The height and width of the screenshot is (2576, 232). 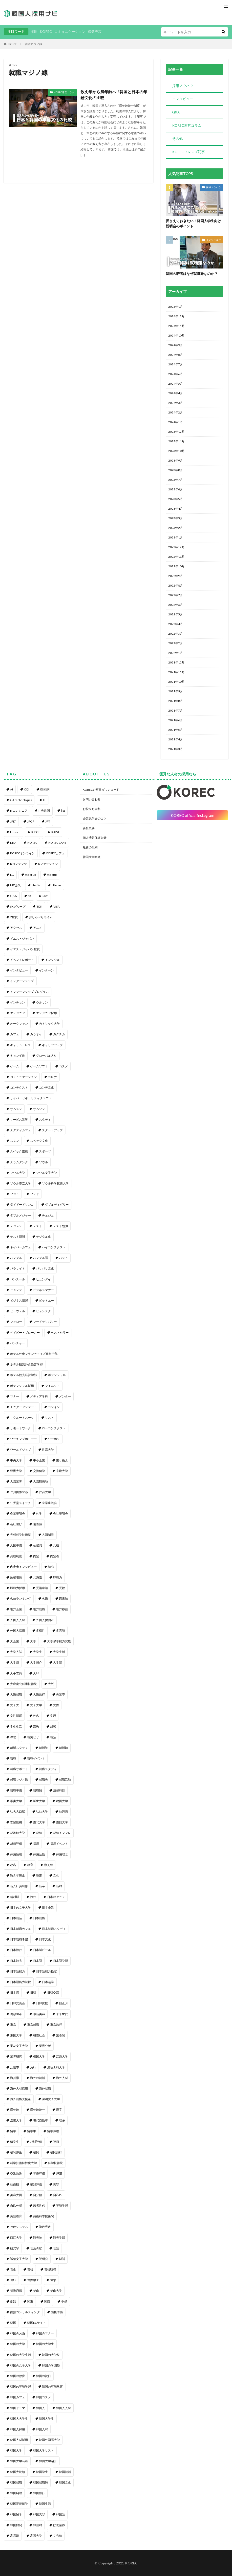 I want to click on 東京就職 [東京就職 (1個の項目)], so click(x=33, y=2025).